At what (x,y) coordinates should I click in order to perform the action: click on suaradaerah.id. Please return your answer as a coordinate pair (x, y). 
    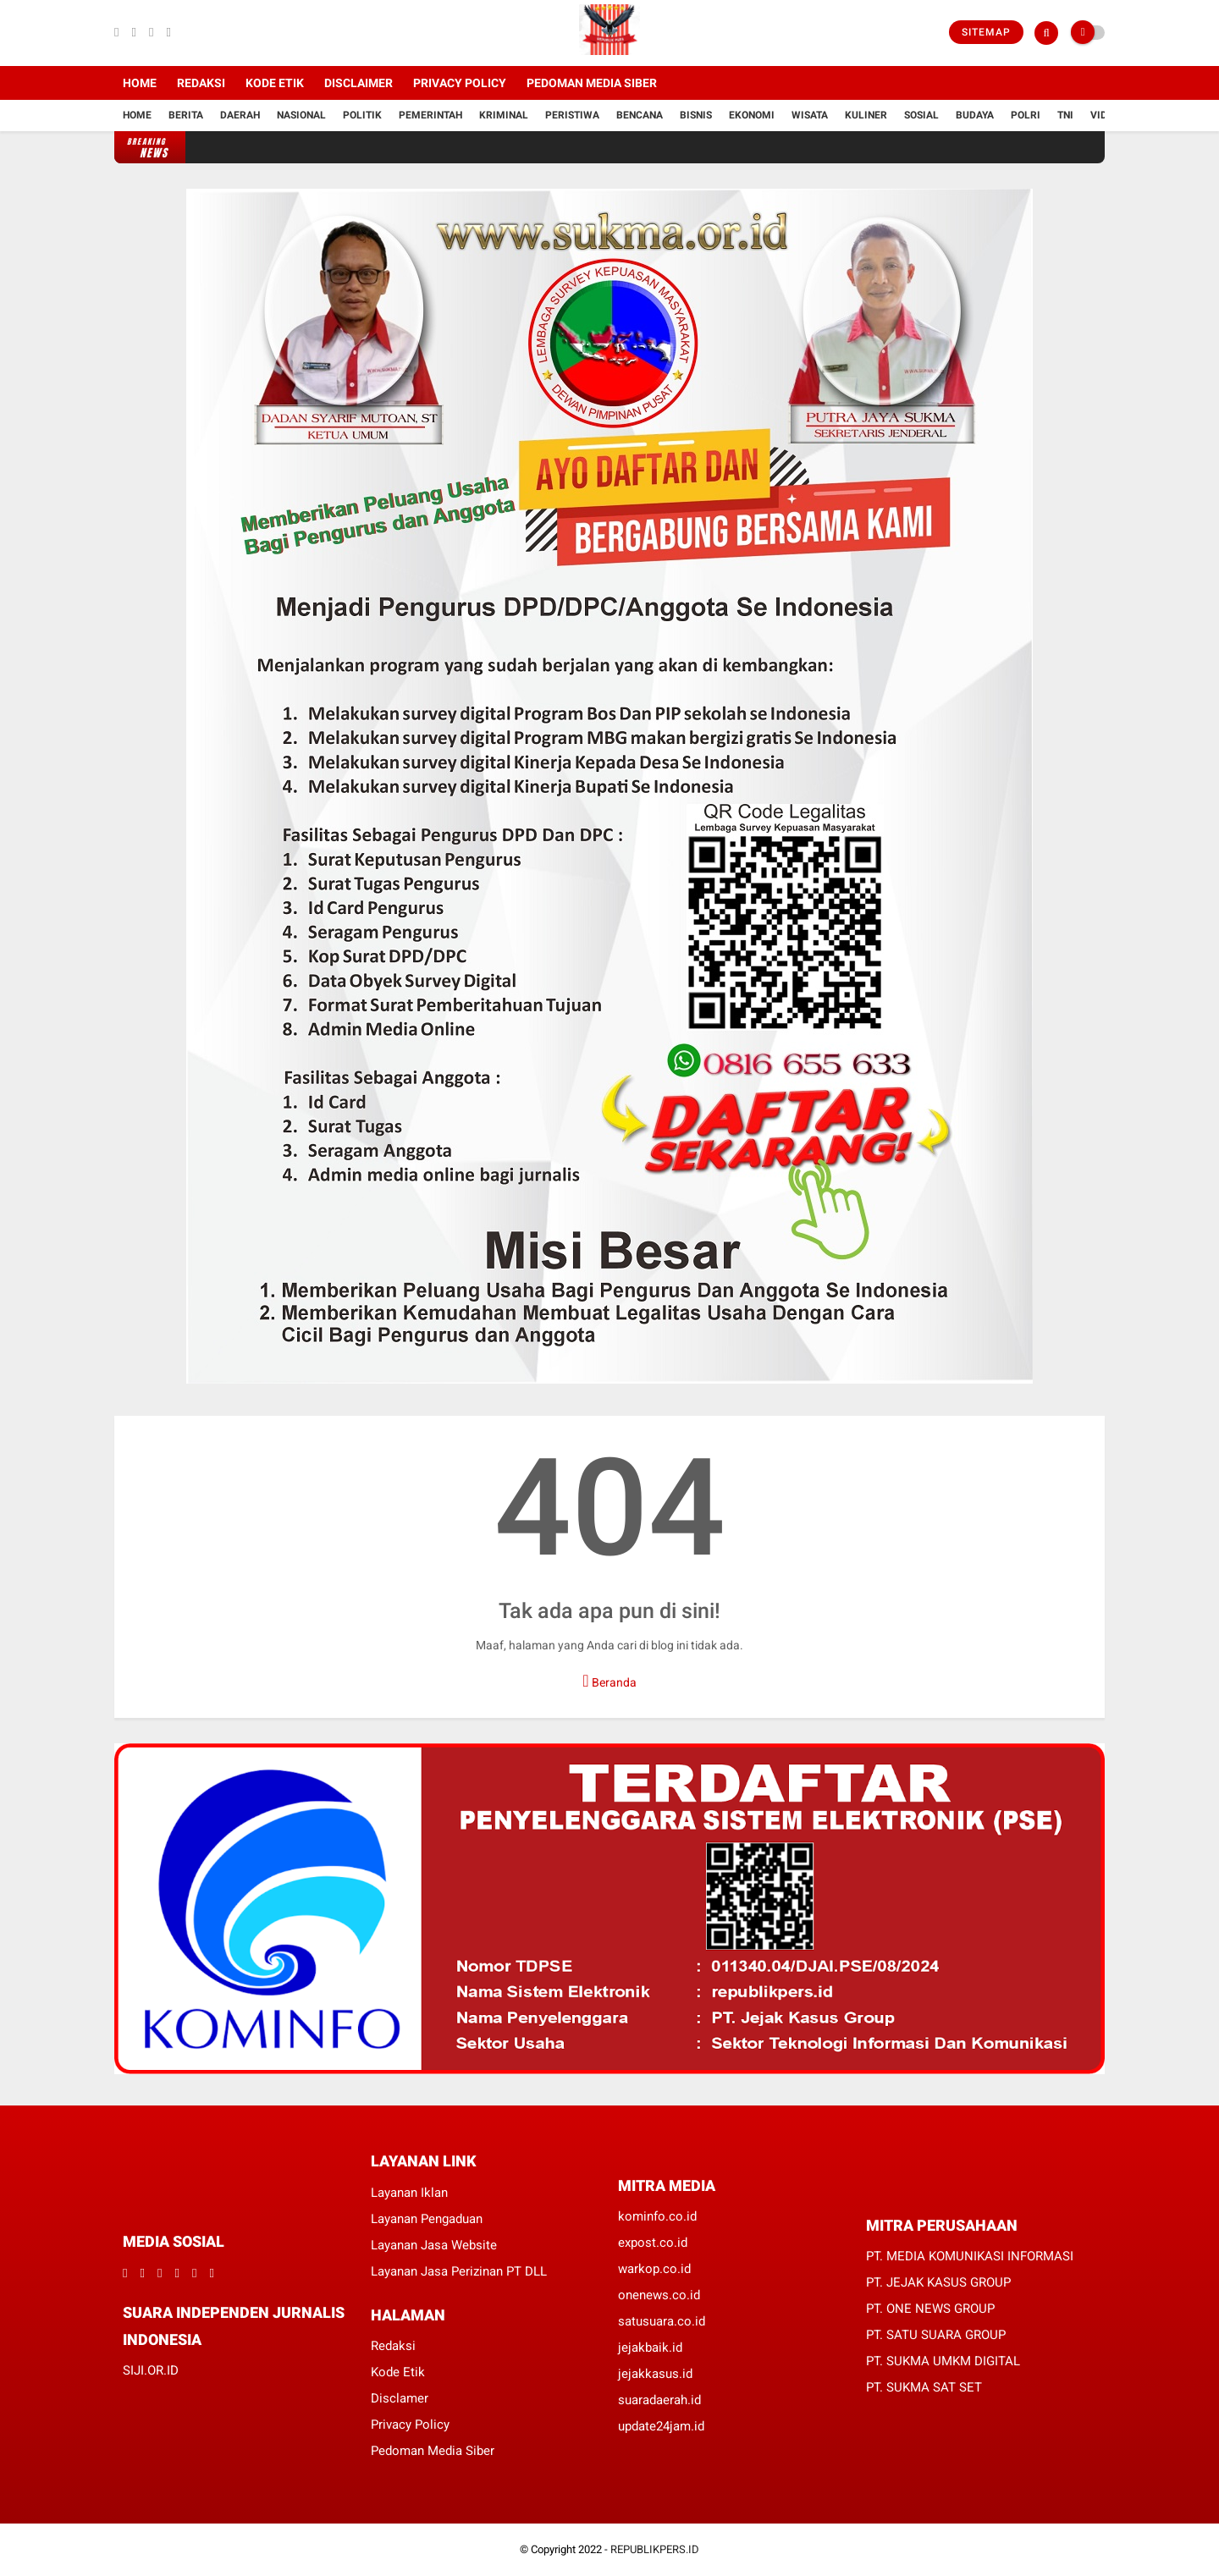
    Looking at the image, I should click on (659, 2400).